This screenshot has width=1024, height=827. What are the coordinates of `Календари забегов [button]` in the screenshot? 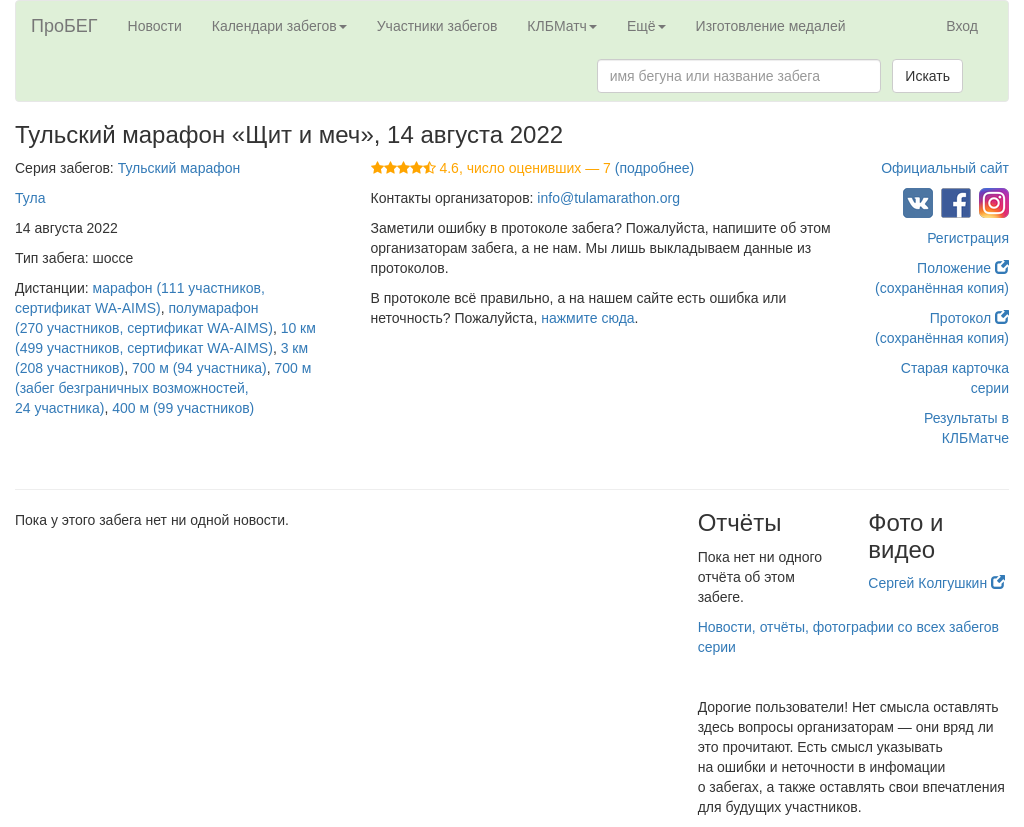 It's located at (279, 26).